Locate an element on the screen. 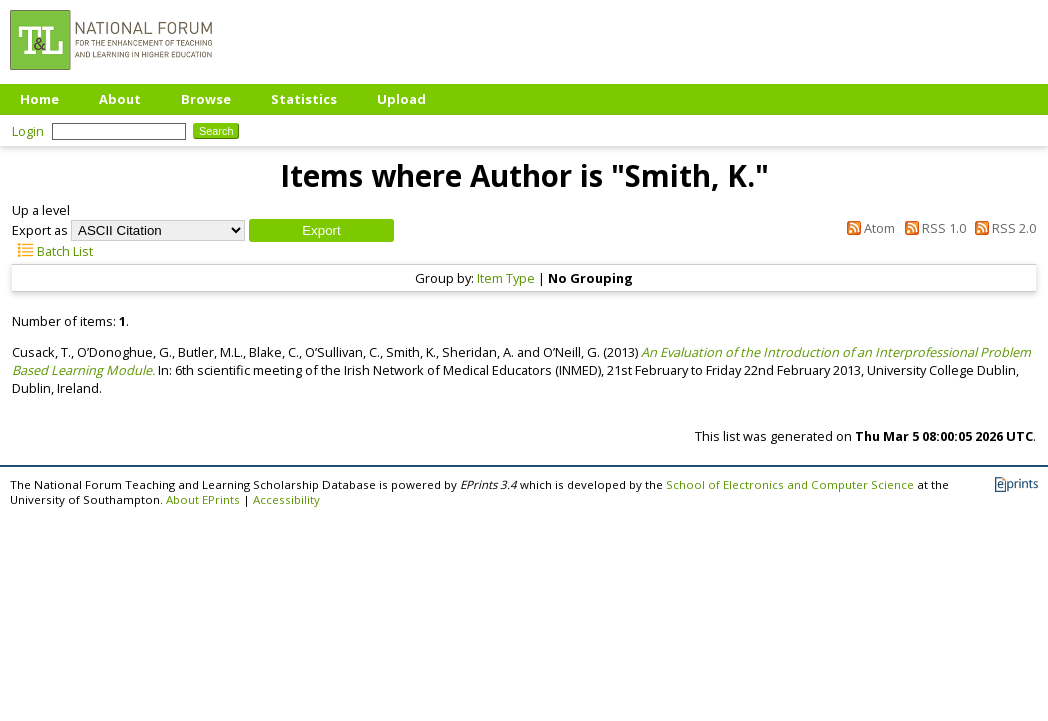 The height and width of the screenshot is (721, 1048). RSS 2.0 is located at coordinates (1002, 228).